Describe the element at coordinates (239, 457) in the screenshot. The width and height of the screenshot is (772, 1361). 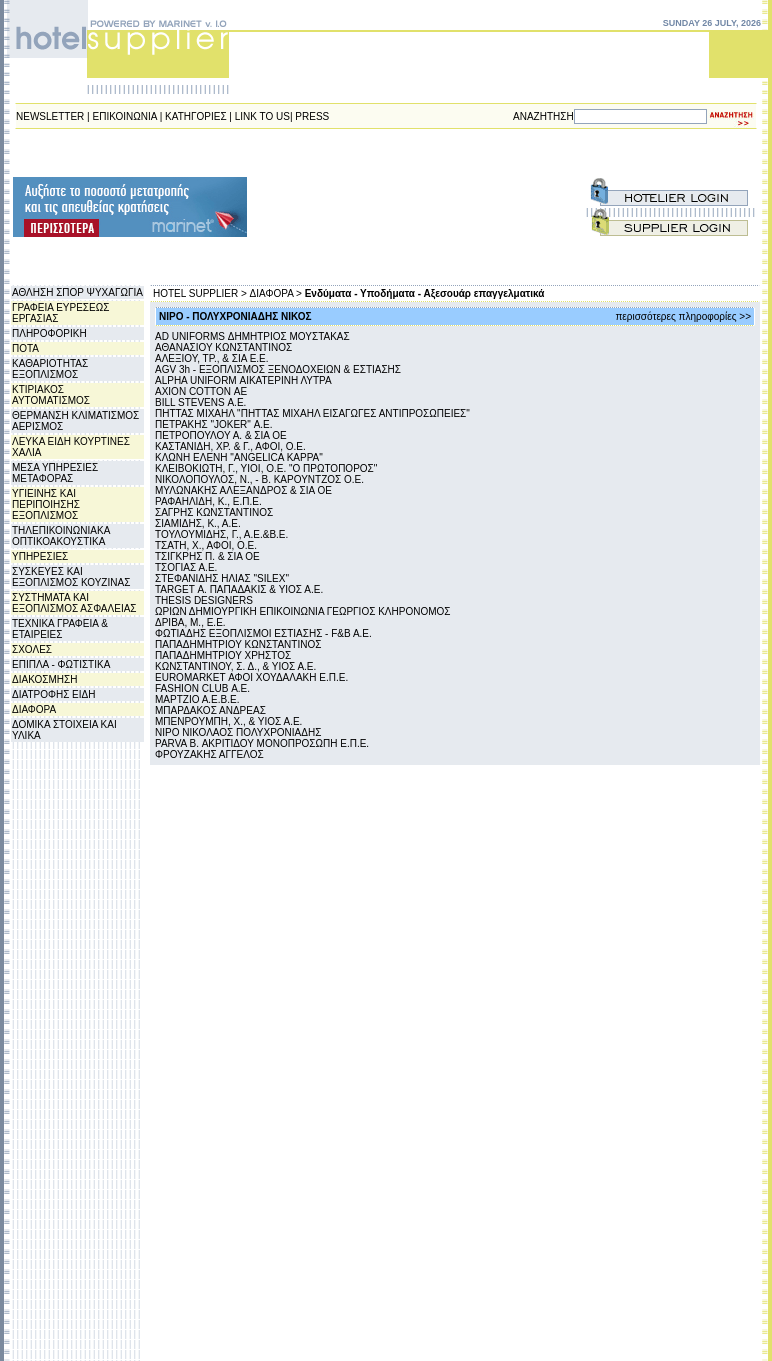
I see `ΚΛΩΝΗ ΕΛΕΝΗ "ANGELICA KAPPA"` at that location.